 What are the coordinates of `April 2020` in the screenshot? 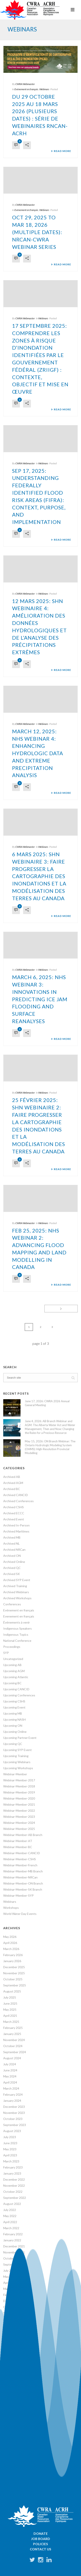 It's located at (10, 2343).